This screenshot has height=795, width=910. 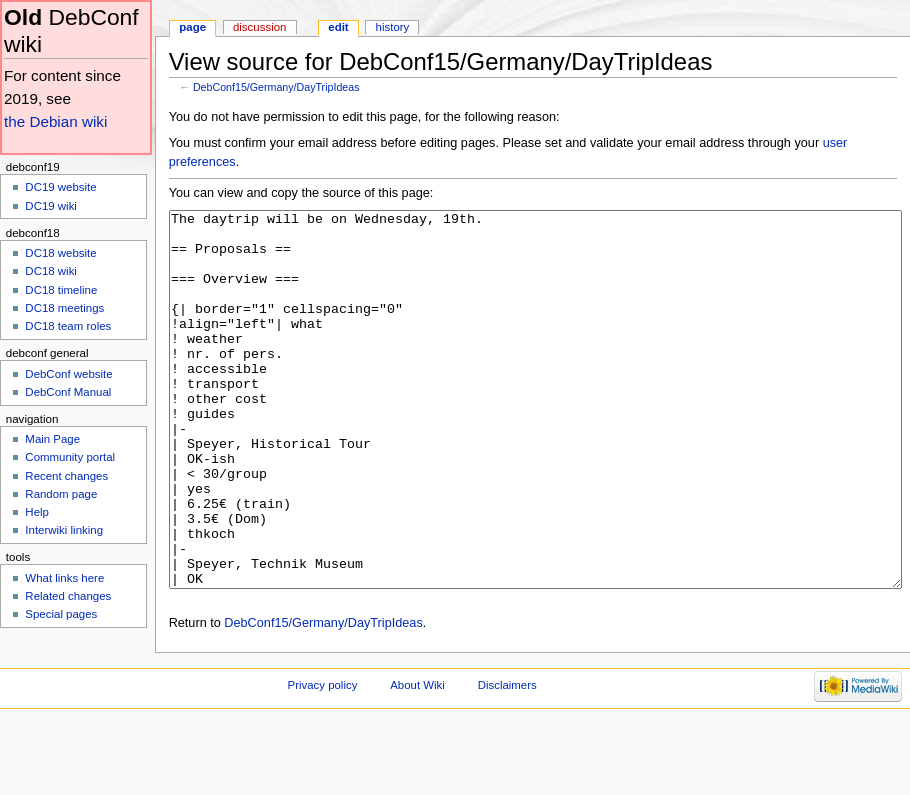 I want to click on Discussion, so click(x=259, y=27).